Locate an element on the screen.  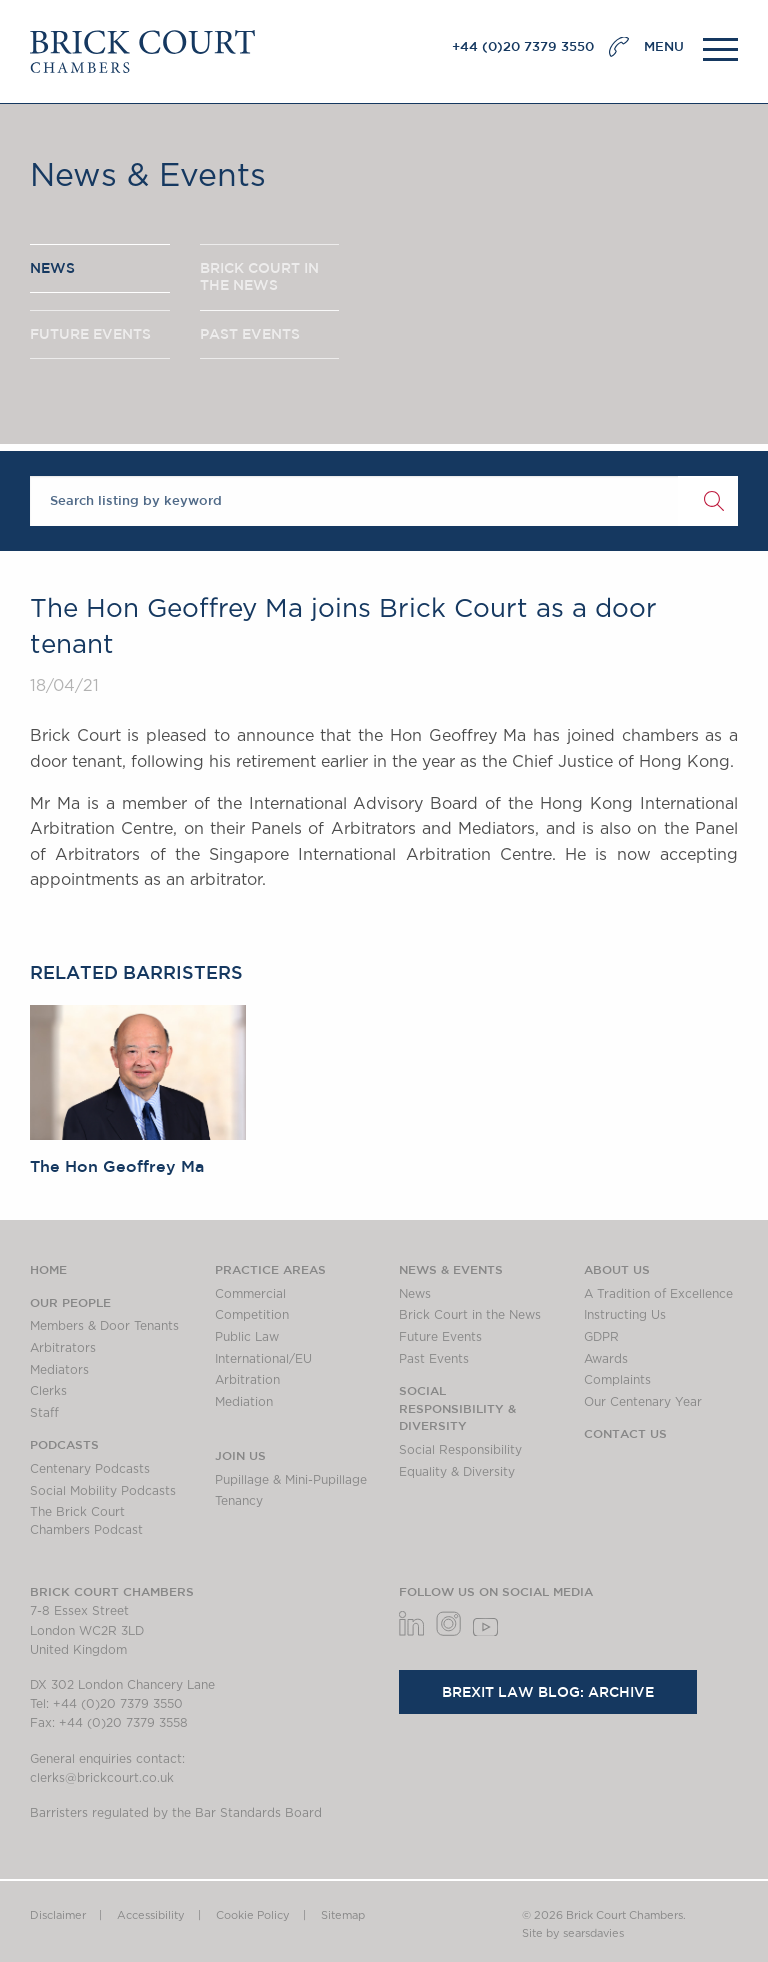
Home is located at coordinates (48, 1269).